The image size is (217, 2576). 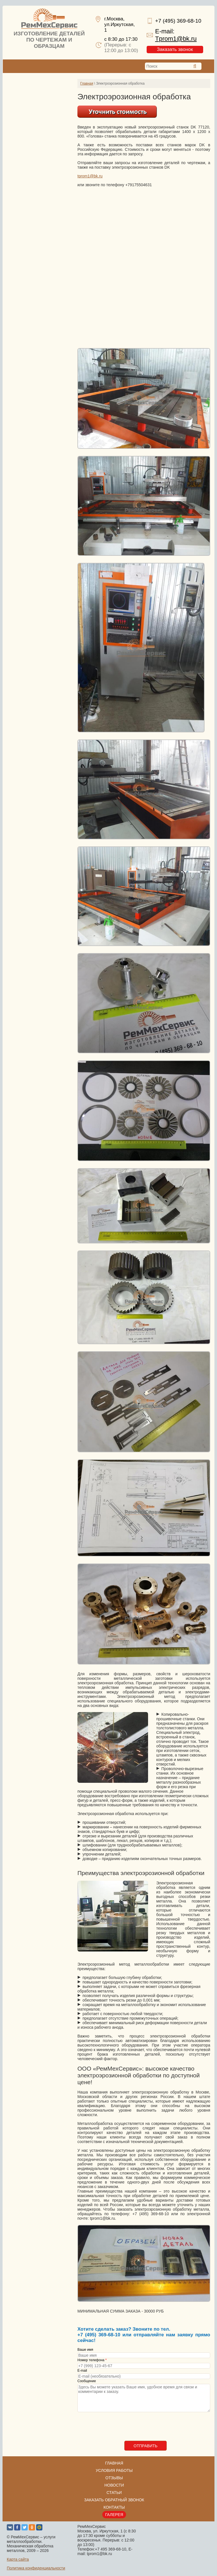 What do you see at coordinates (86, 83) in the screenshot?
I see `Главная` at bounding box center [86, 83].